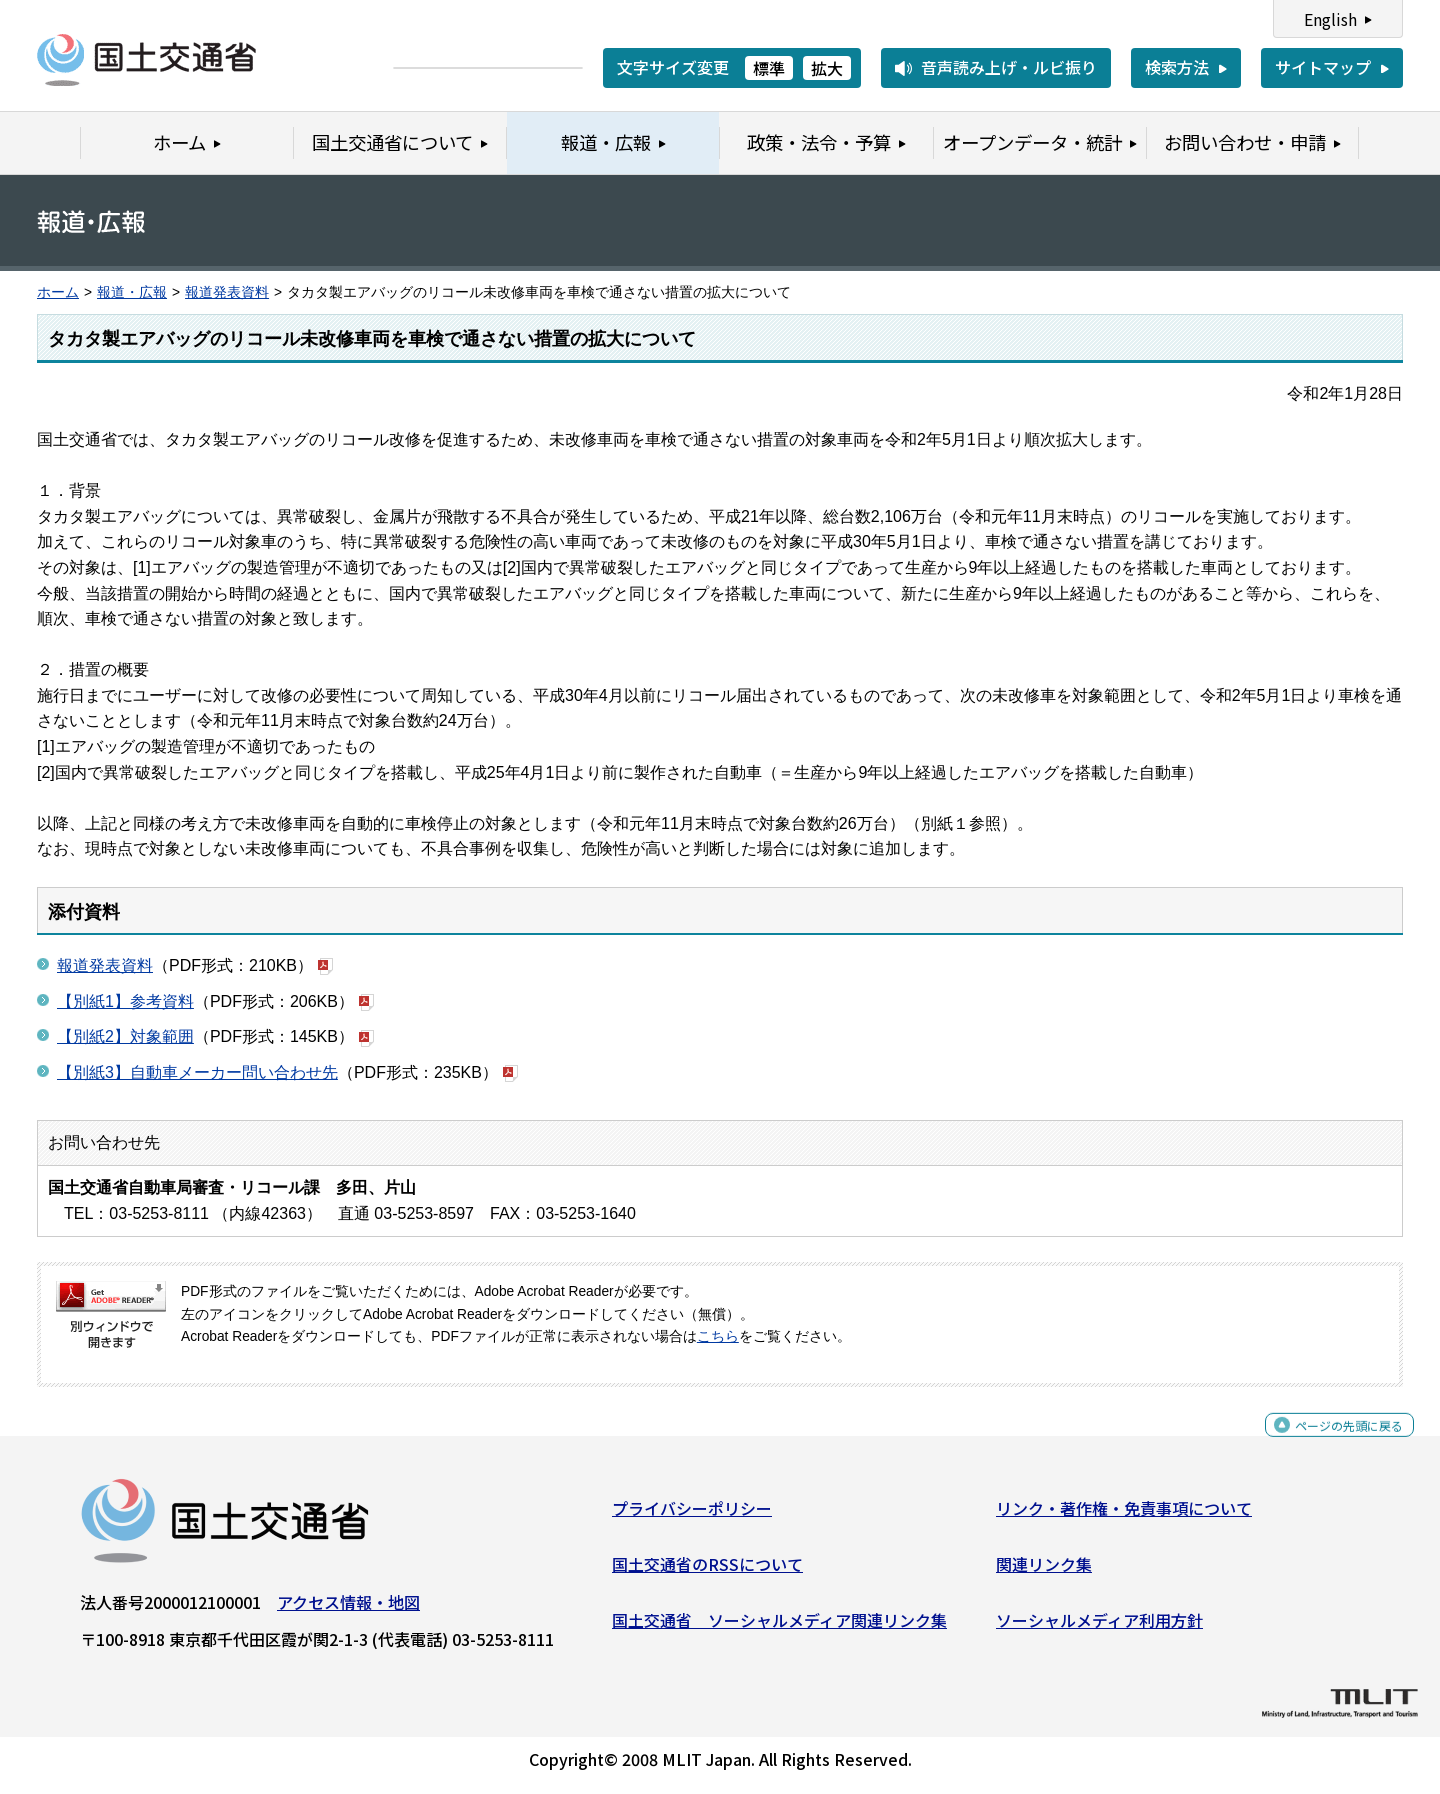 This screenshot has height=1794, width=1440. I want to click on English, so click(1330, 19).